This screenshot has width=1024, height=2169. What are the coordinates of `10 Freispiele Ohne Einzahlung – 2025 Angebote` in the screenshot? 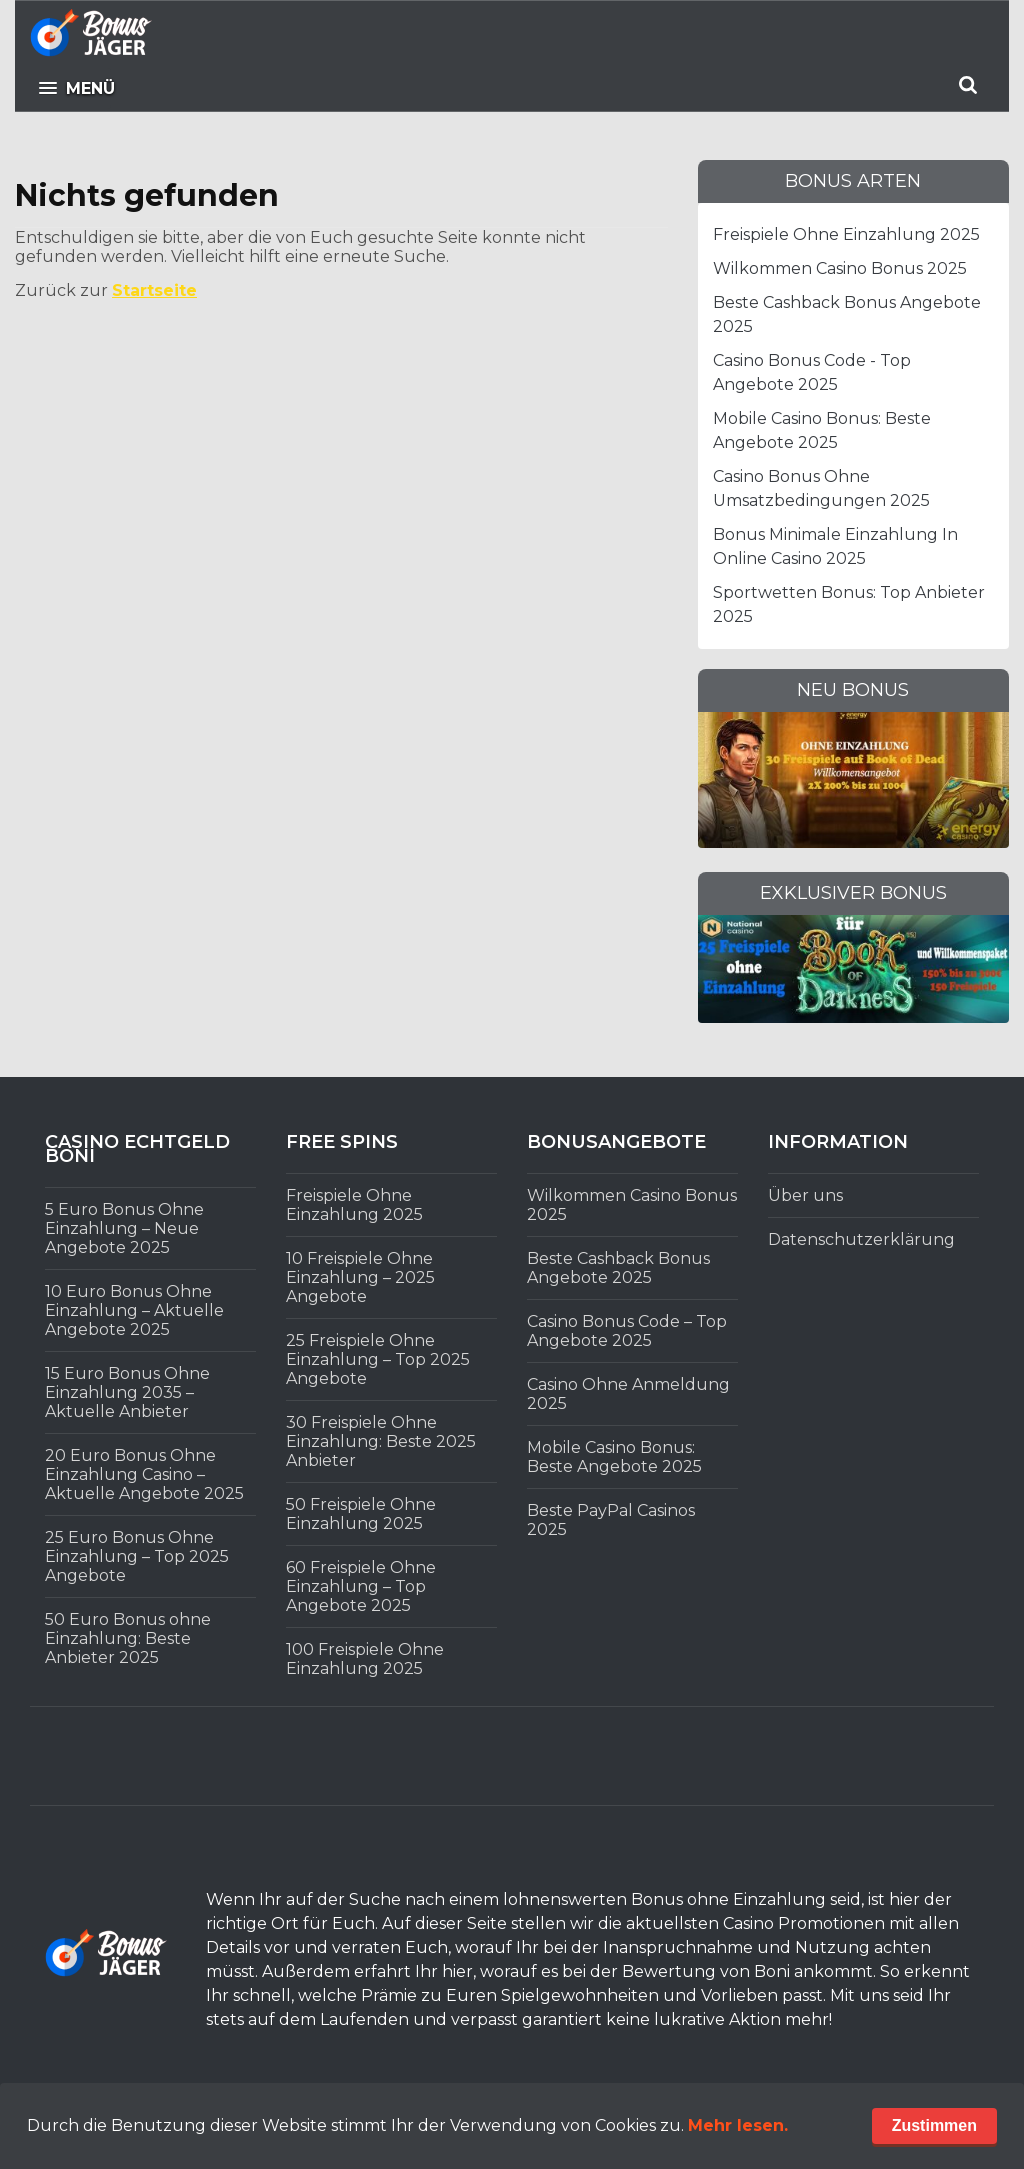 It's located at (360, 1277).